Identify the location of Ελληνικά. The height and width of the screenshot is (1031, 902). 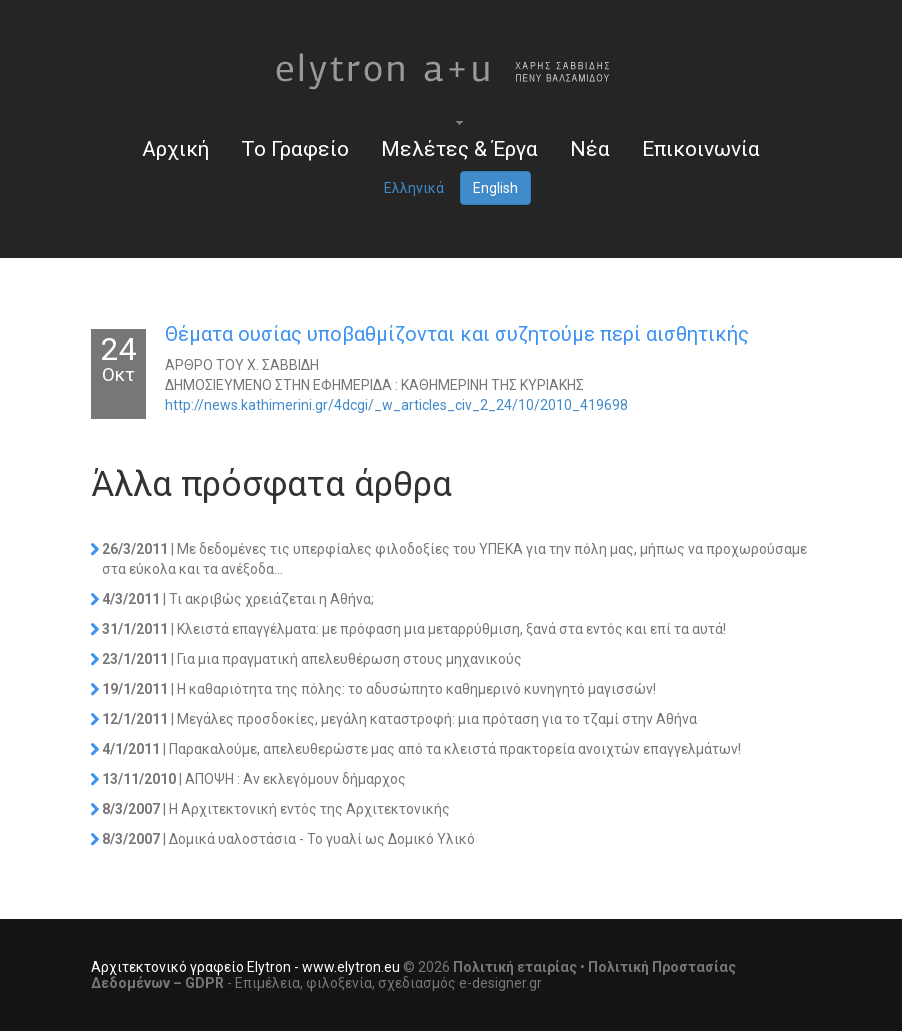
(414, 188).